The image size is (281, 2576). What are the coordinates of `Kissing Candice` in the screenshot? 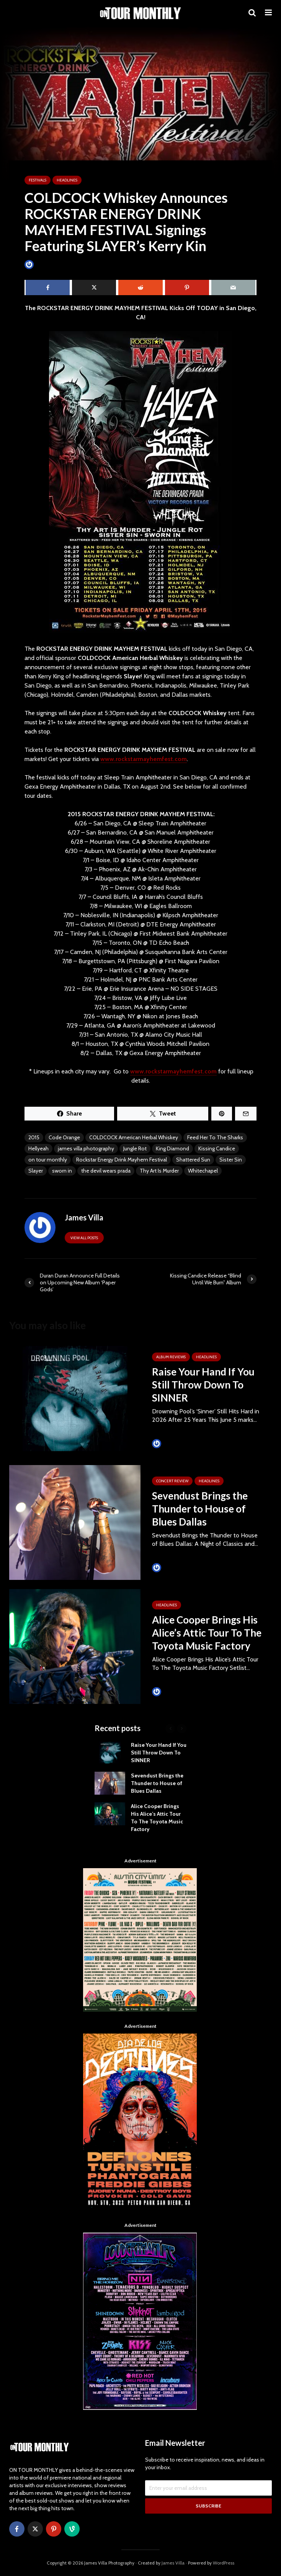 It's located at (216, 1148).